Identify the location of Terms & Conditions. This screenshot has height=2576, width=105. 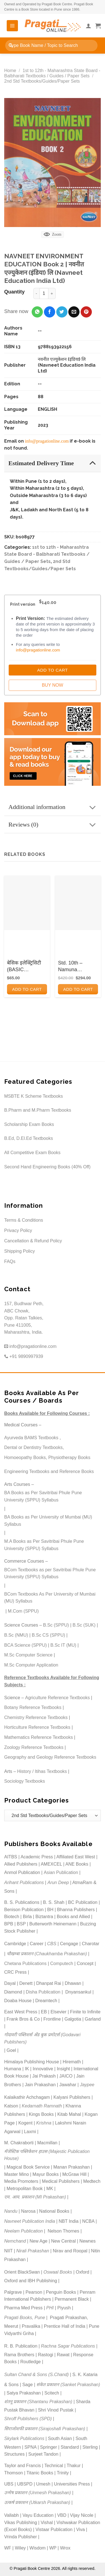
(23, 1220).